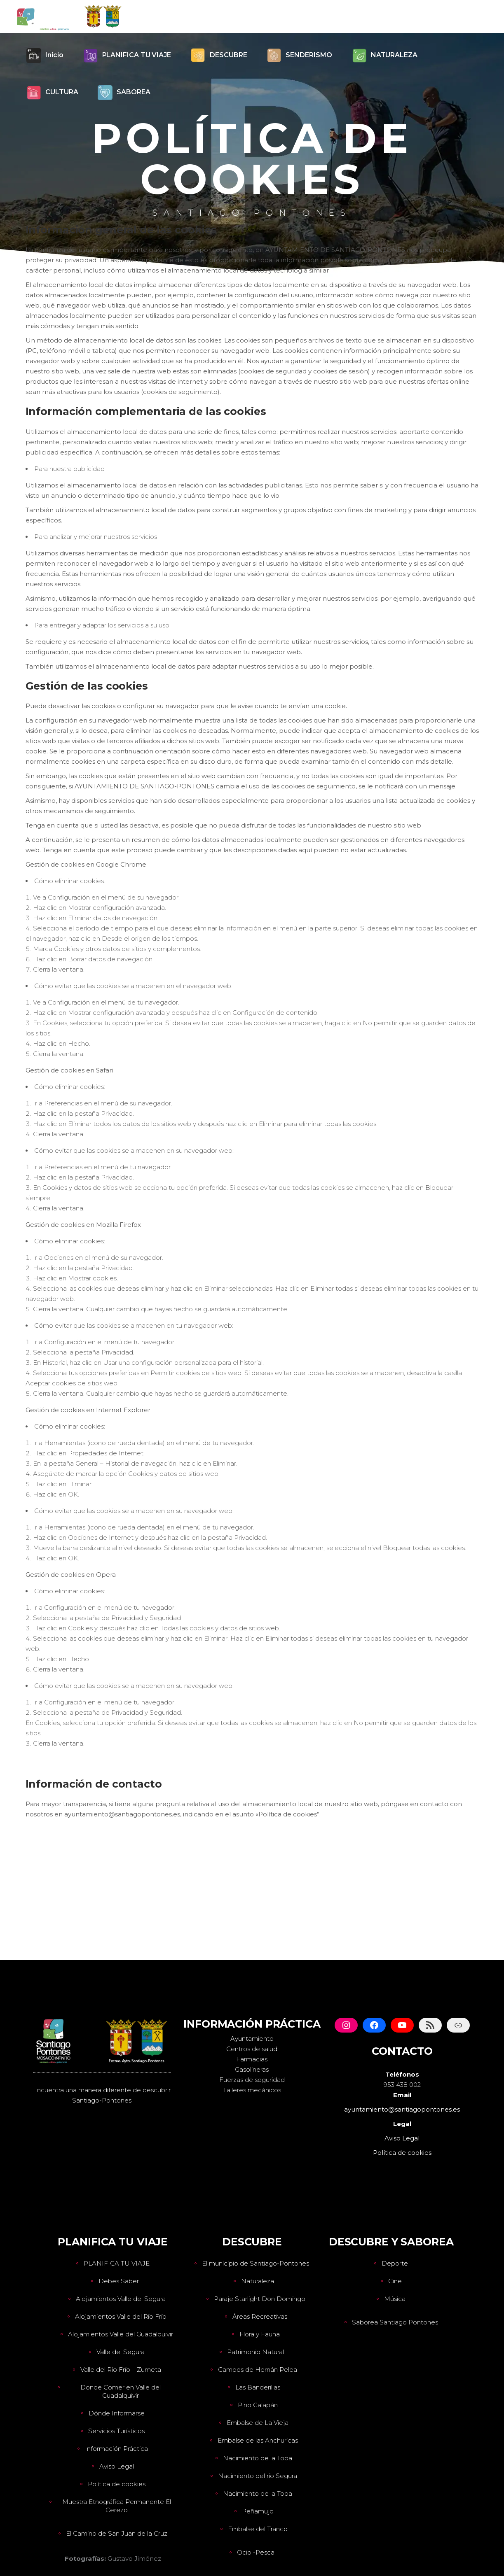 The height and width of the screenshot is (2576, 504). I want to click on Áreas Recreativas, so click(259, 2316).